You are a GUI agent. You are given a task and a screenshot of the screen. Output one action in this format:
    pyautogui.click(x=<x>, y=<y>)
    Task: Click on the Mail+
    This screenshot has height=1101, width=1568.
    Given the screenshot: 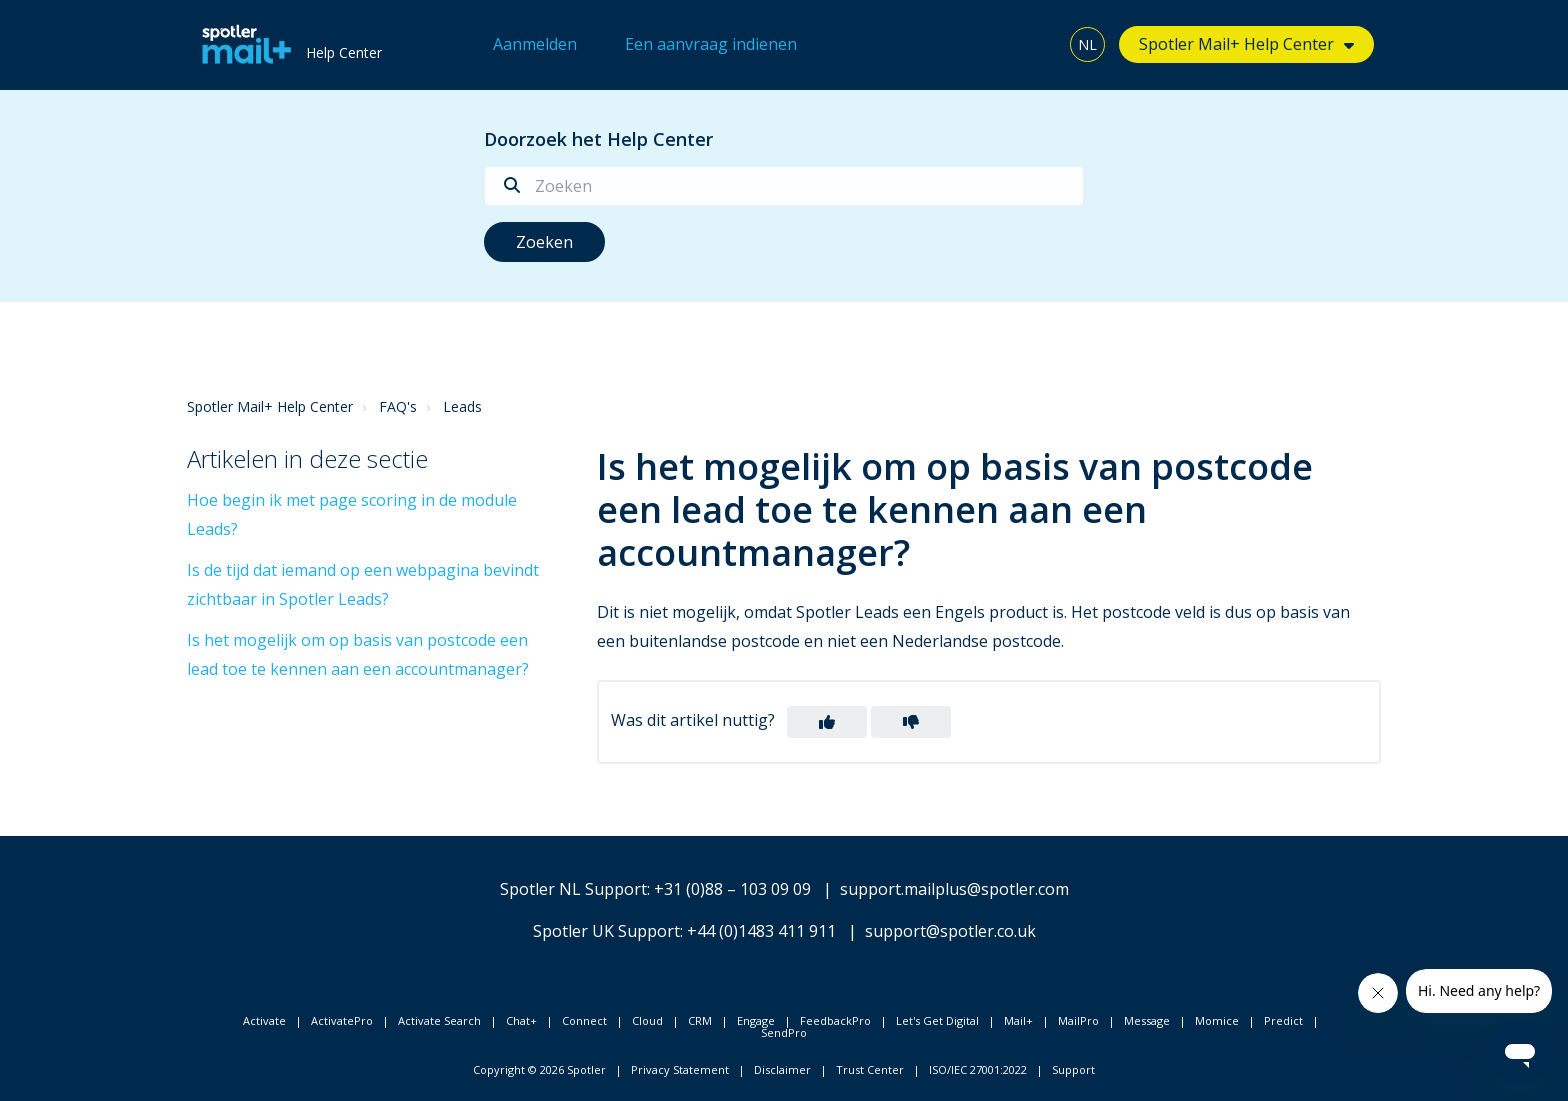 What is the action you would take?
    pyautogui.click(x=1018, y=1020)
    